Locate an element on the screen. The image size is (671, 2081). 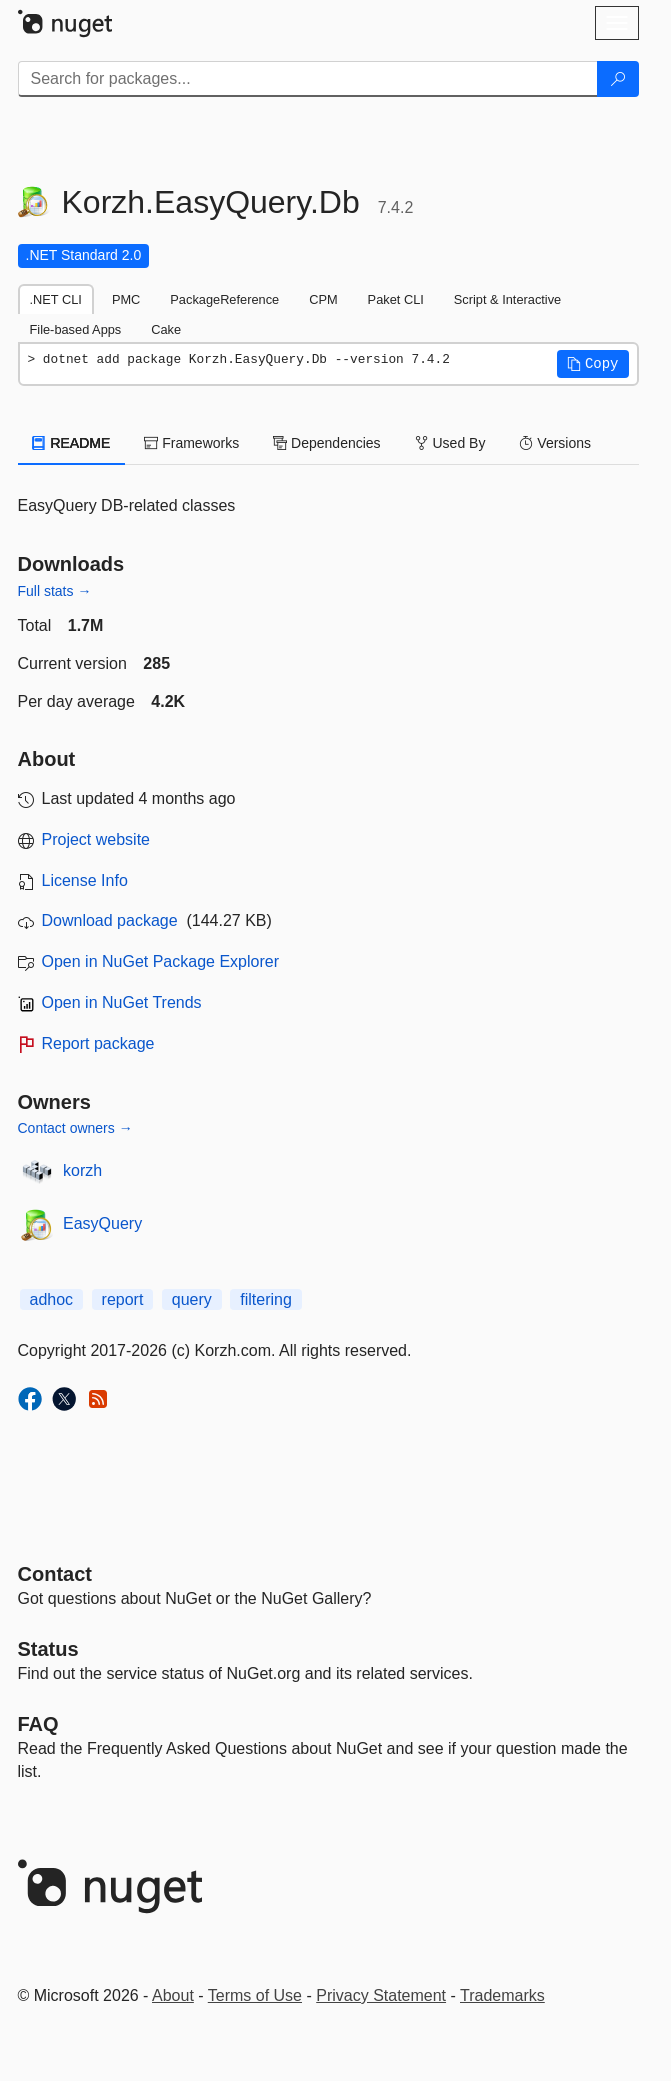
Versions [tab] is located at coordinates (555, 443).